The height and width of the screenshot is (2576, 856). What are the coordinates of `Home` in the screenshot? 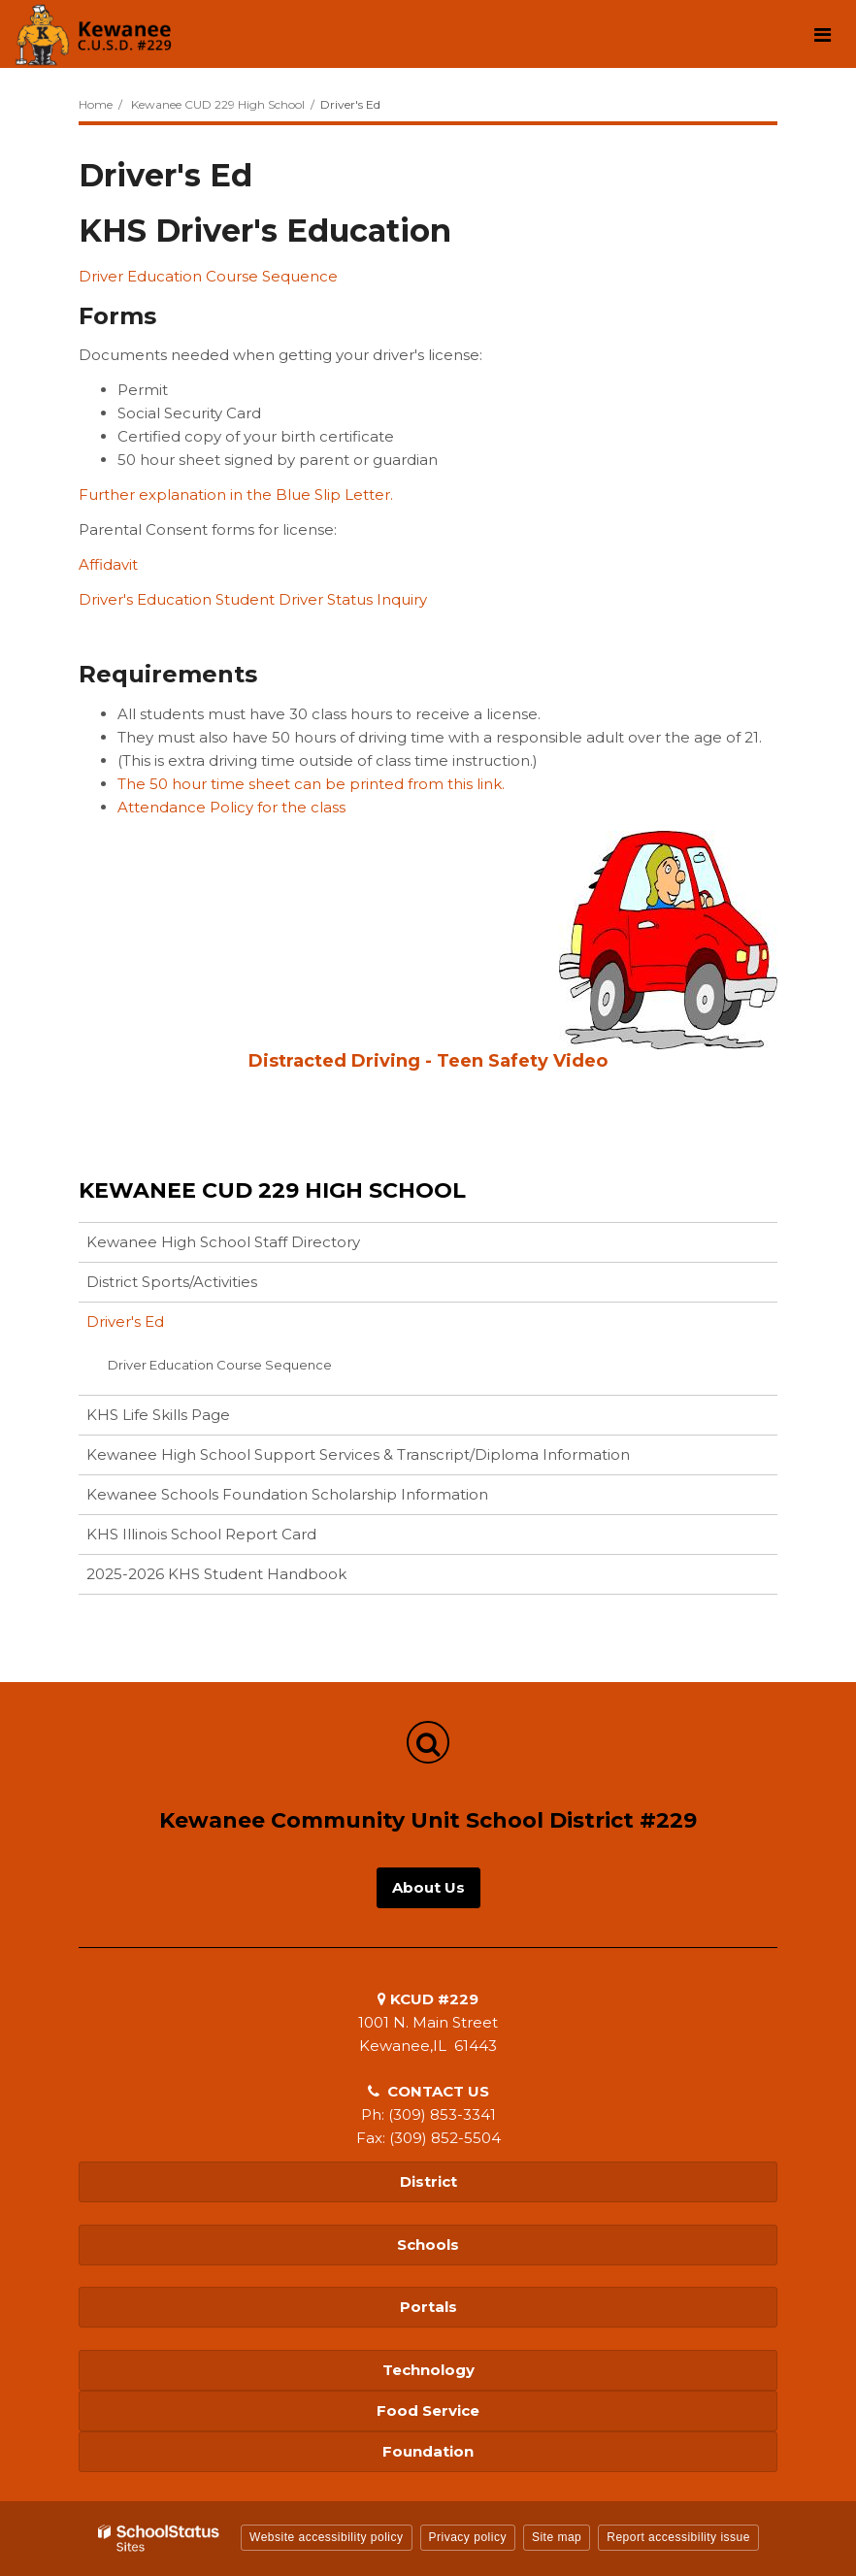 It's located at (96, 104).